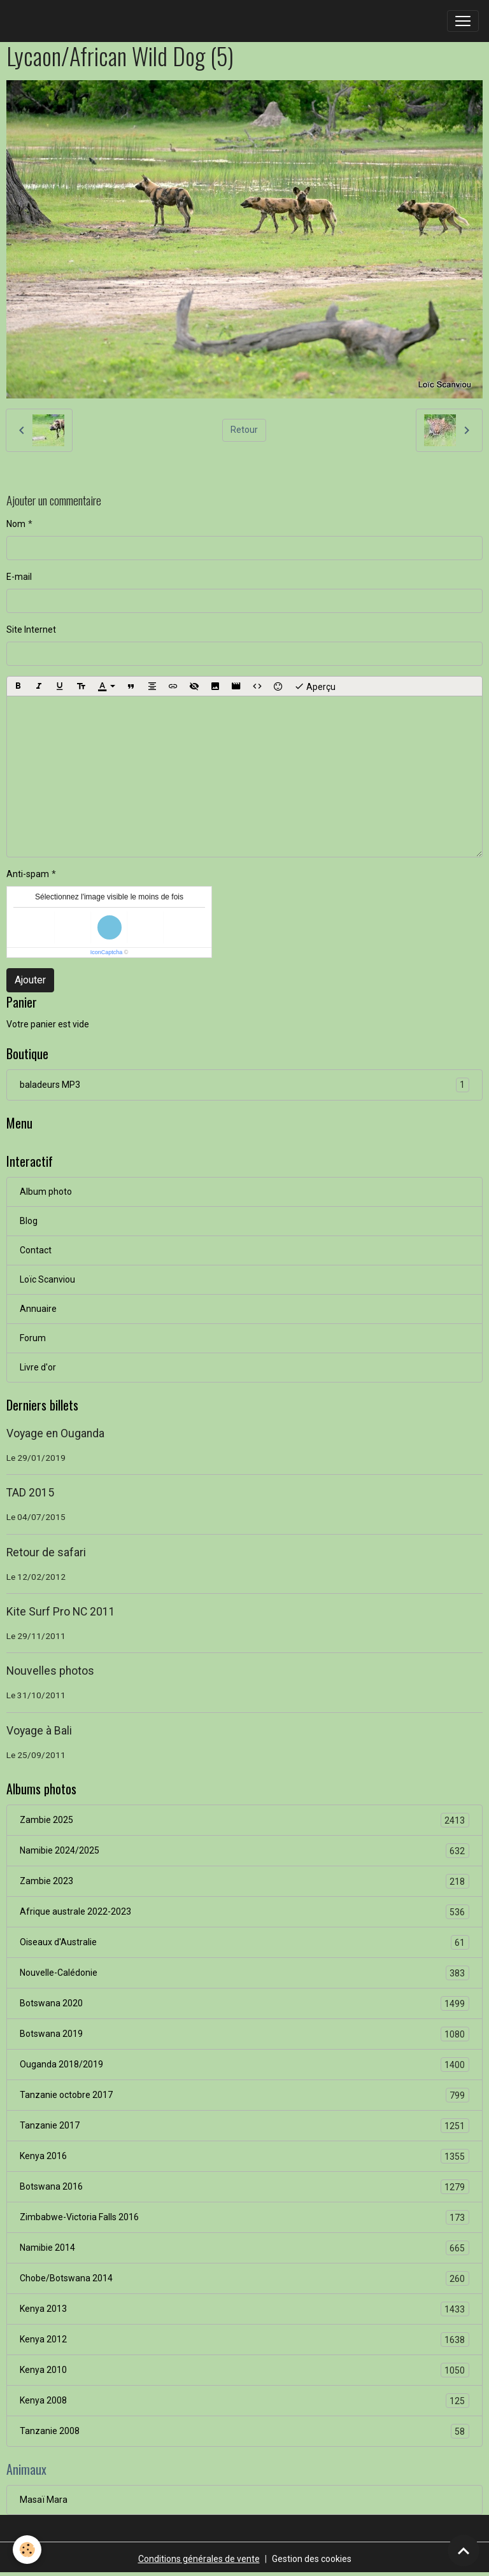 This screenshot has height=2576, width=489. What do you see at coordinates (244, 2309) in the screenshot?
I see `Kenya 2013` at bounding box center [244, 2309].